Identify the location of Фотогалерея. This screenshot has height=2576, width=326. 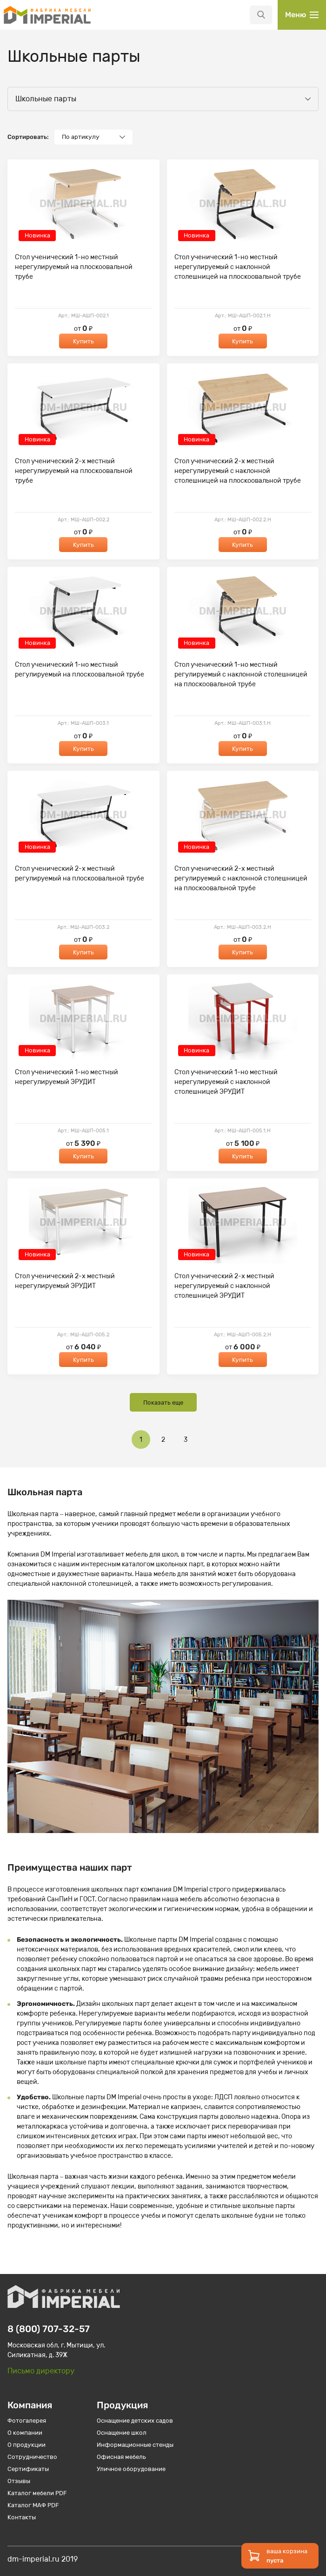
(26, 2420).